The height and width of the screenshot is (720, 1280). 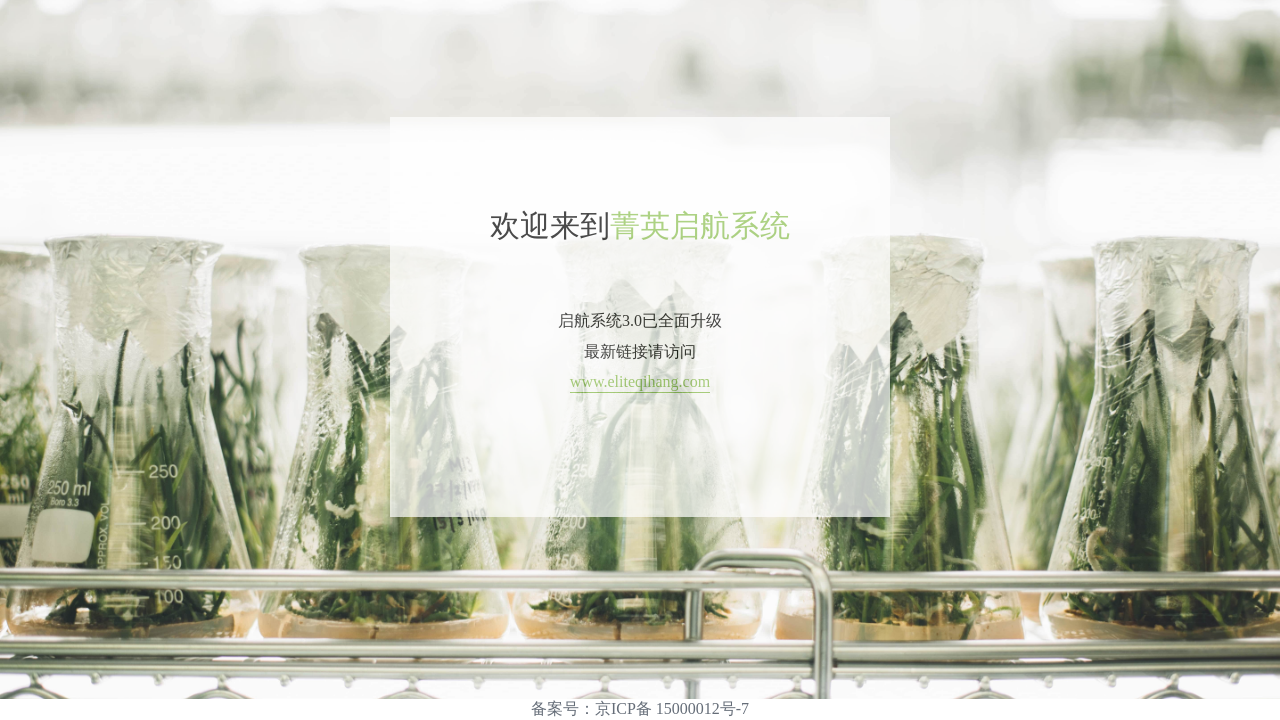 I want to click on www.eliteqihang.com, so click(x=640, y=381).